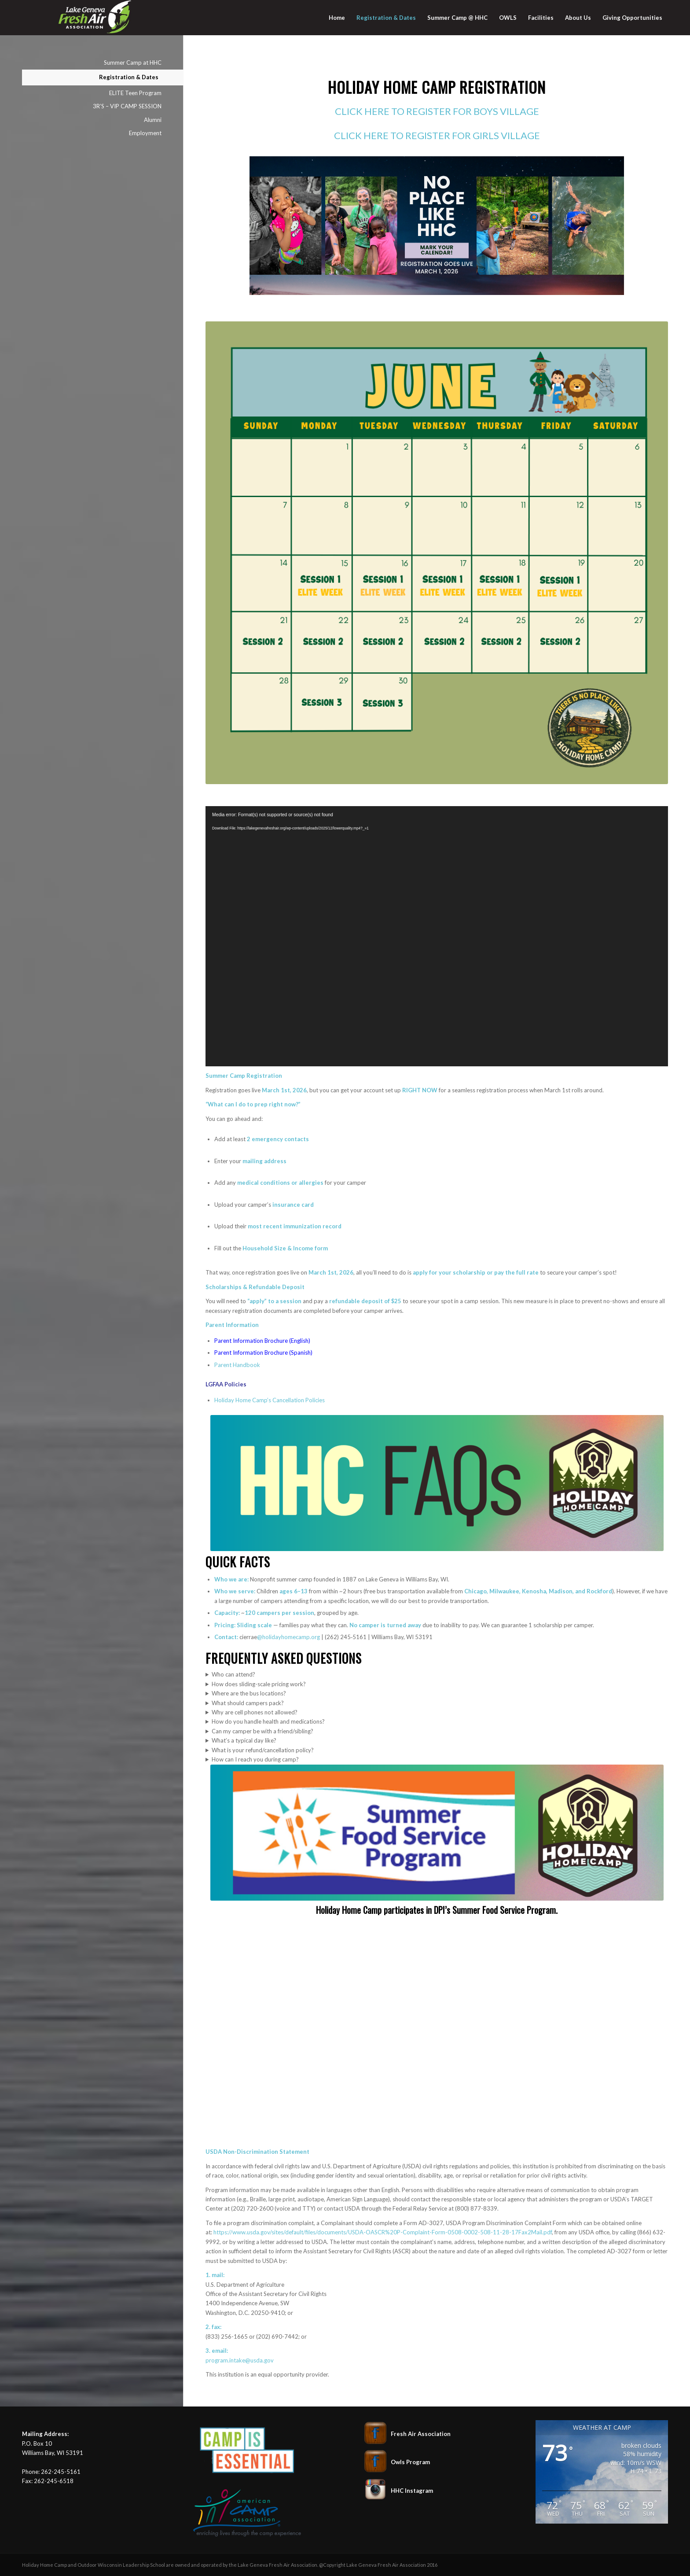 The height and width of the screenshot is (2576, 690). What do you see at coordinates (132, 62) in the screenshot?
I see `Summer Camp at HHC` at bounding box center [132, 62].